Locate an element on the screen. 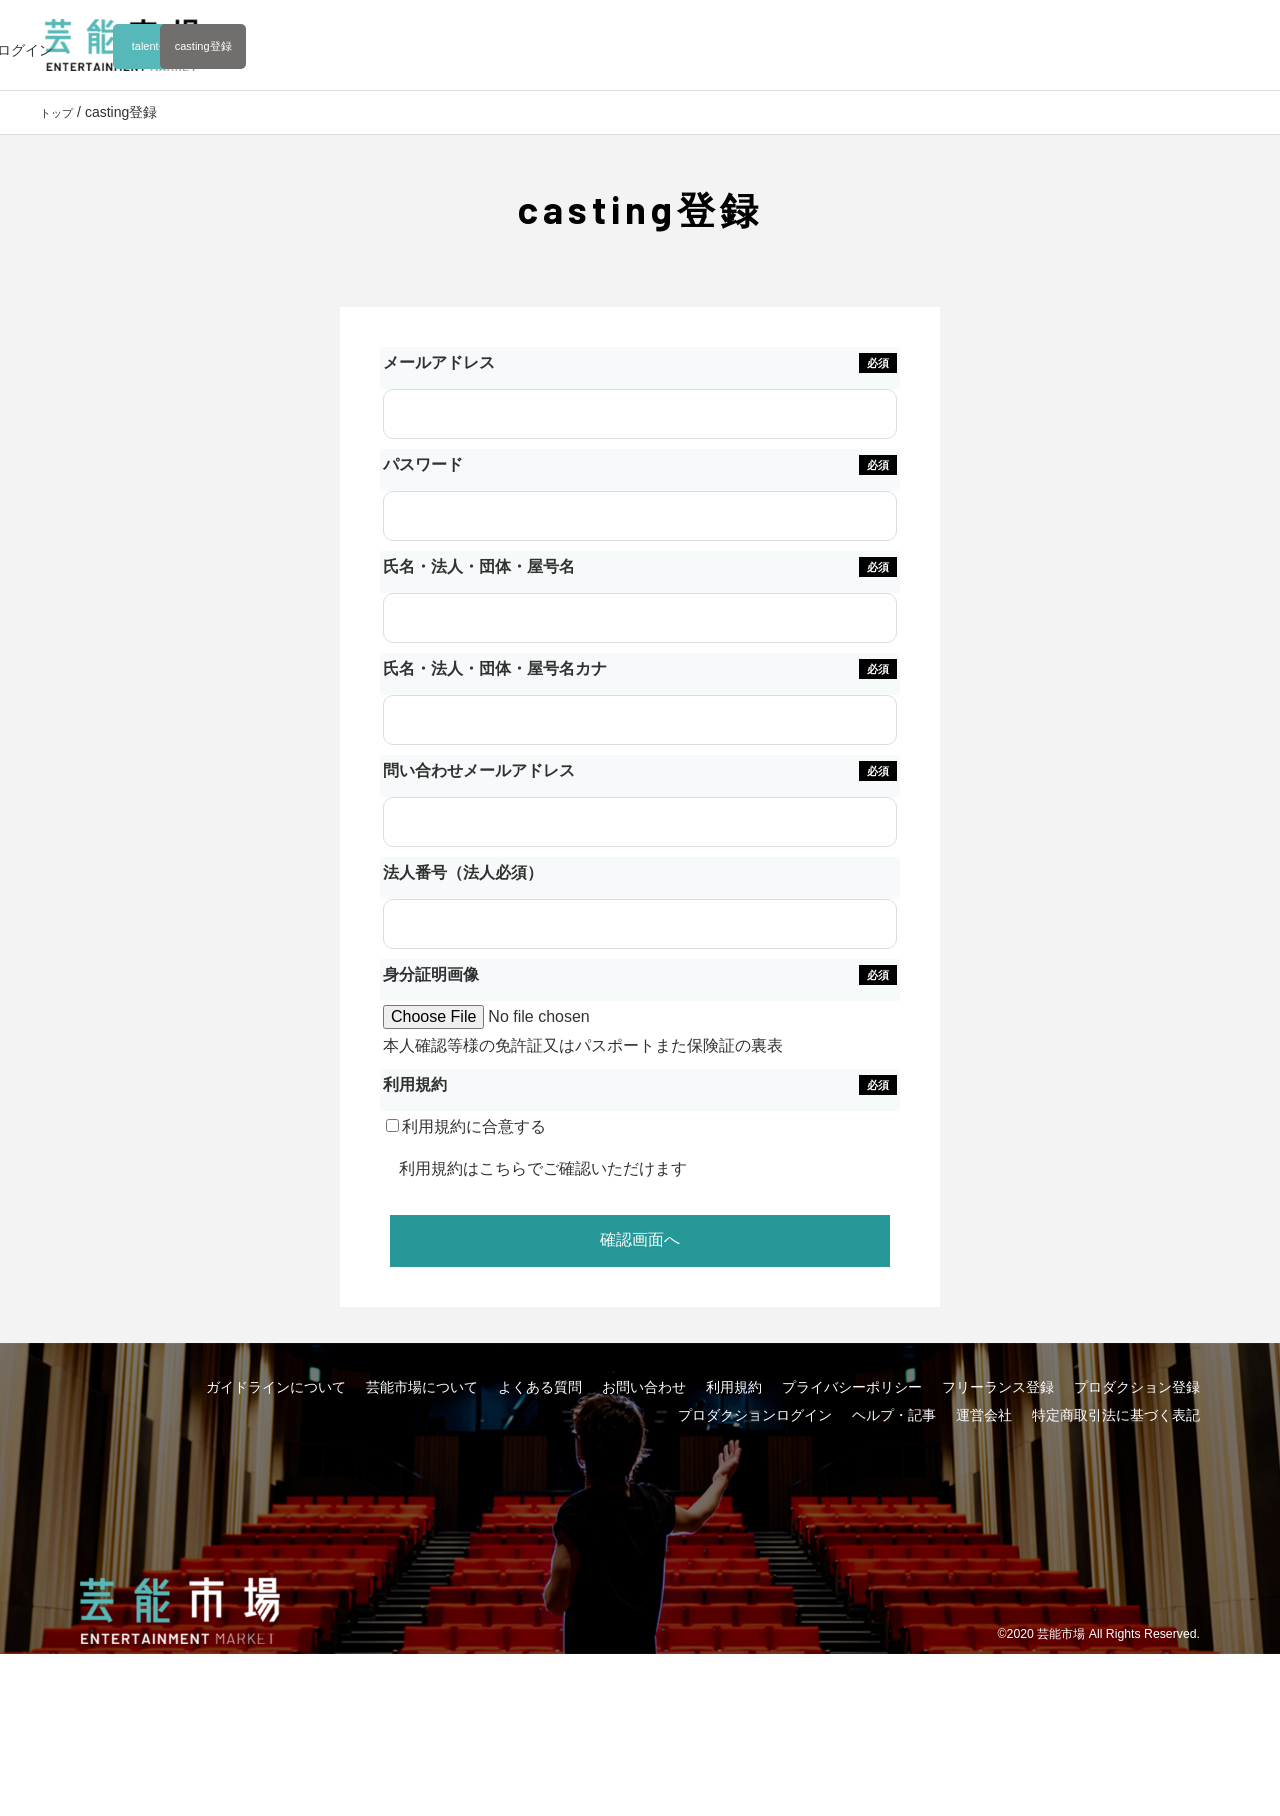 This screenshot has width=1280, height=1816. プロダクションログイン is located at coordinates (755, 1508).